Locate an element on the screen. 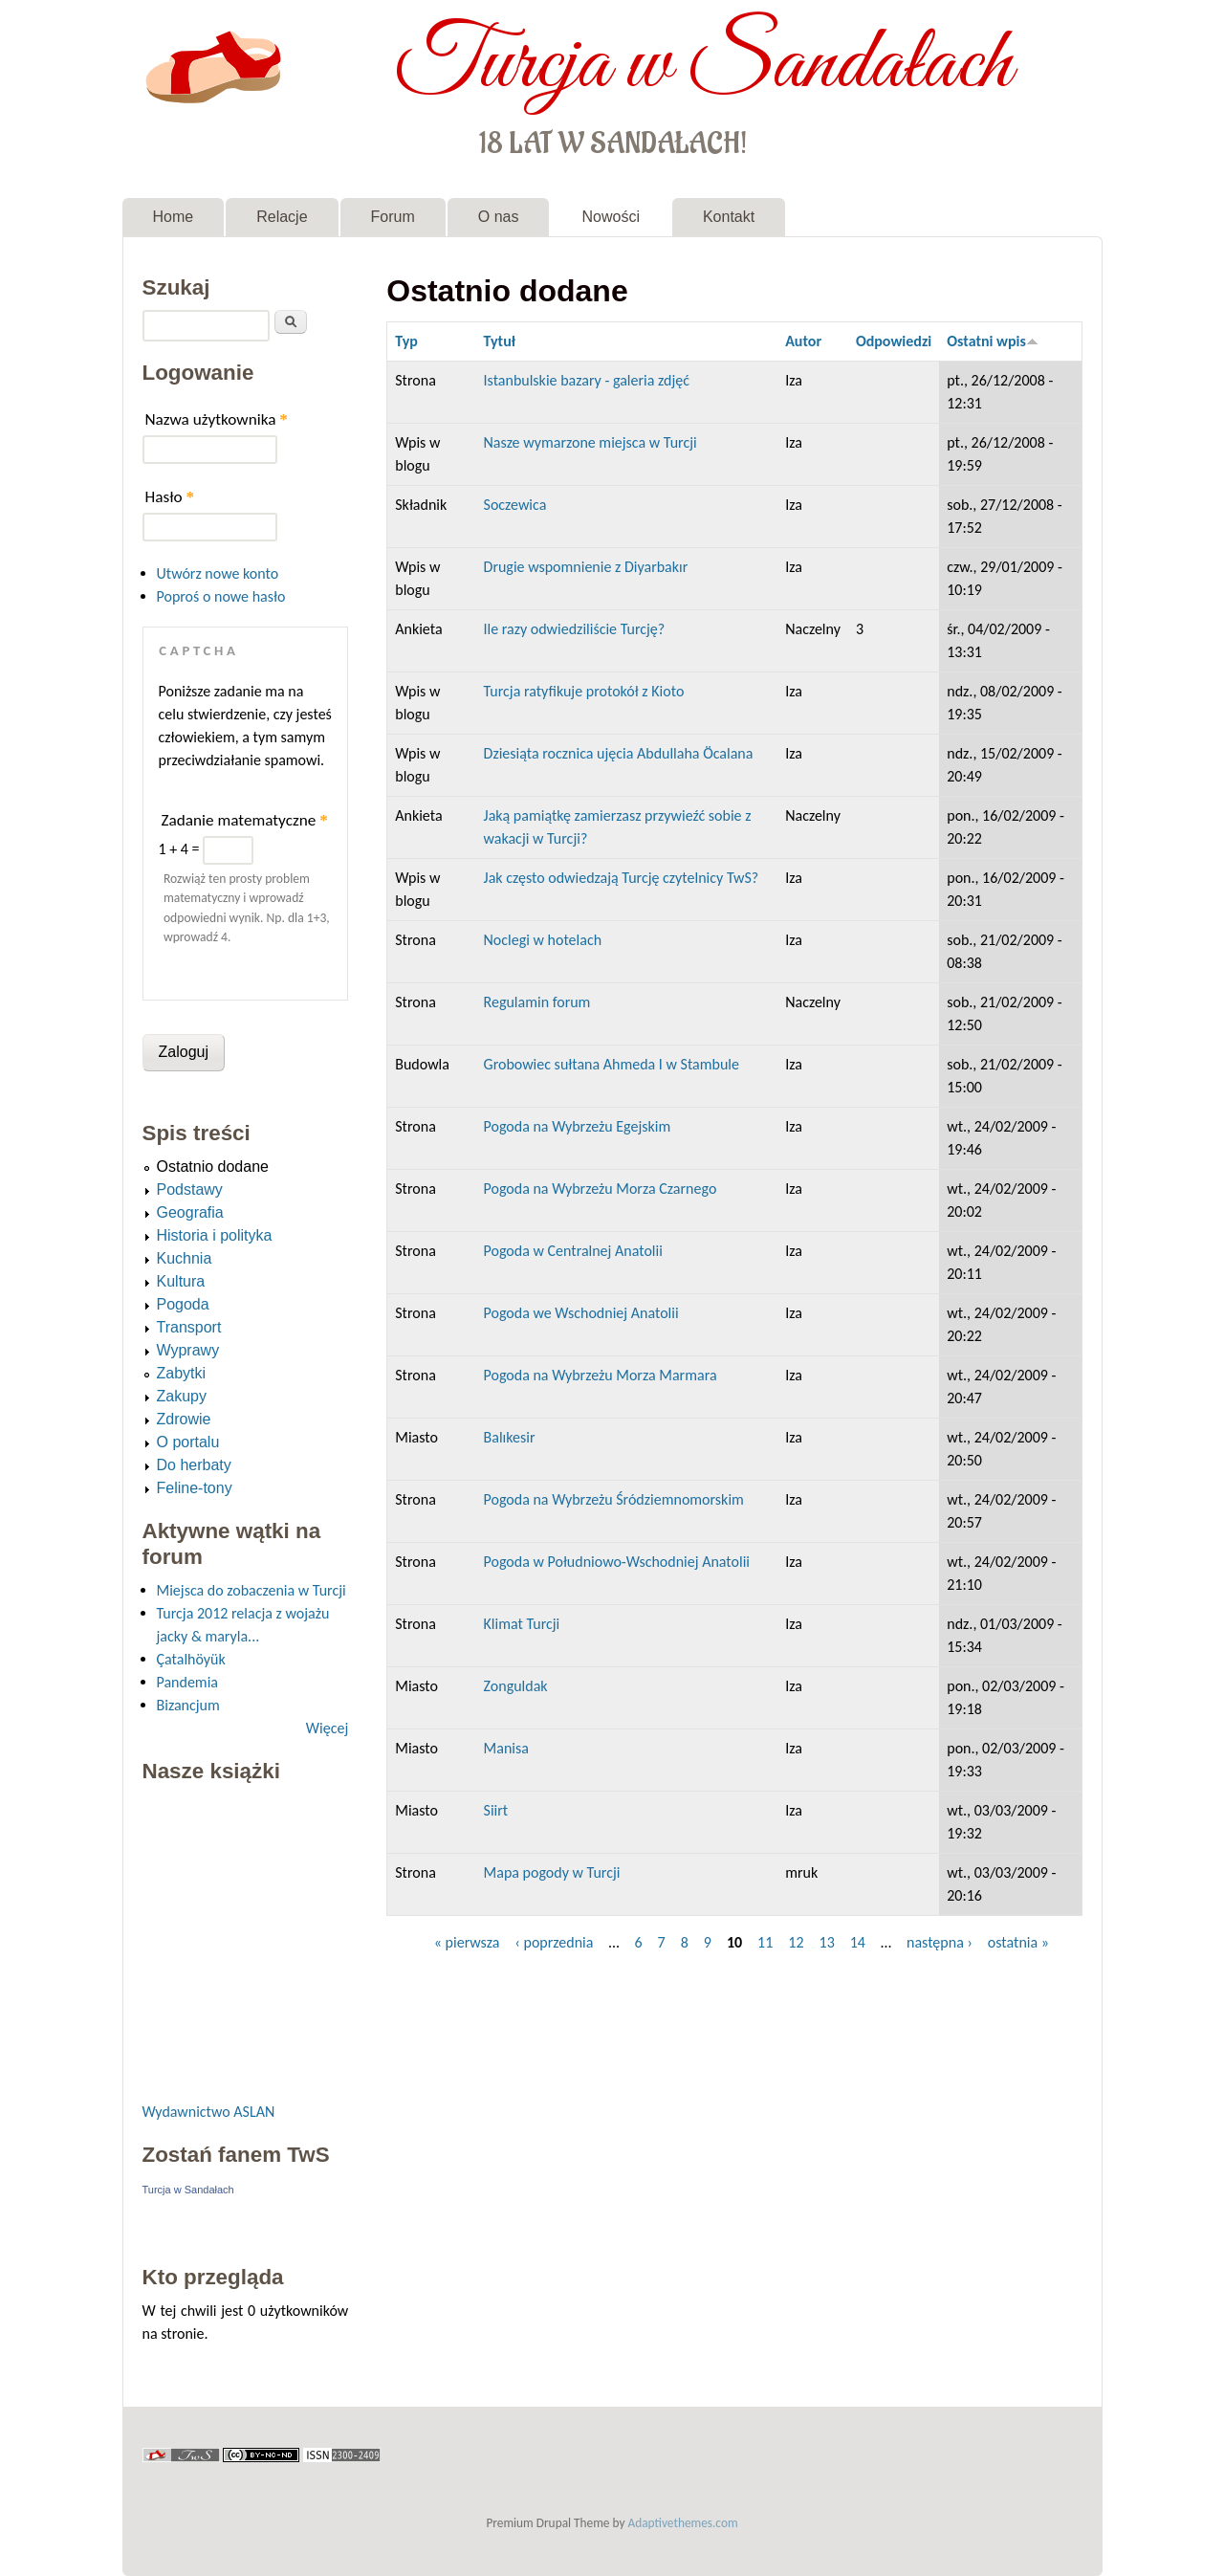  Geografia is located at coordinates (190, 1212).